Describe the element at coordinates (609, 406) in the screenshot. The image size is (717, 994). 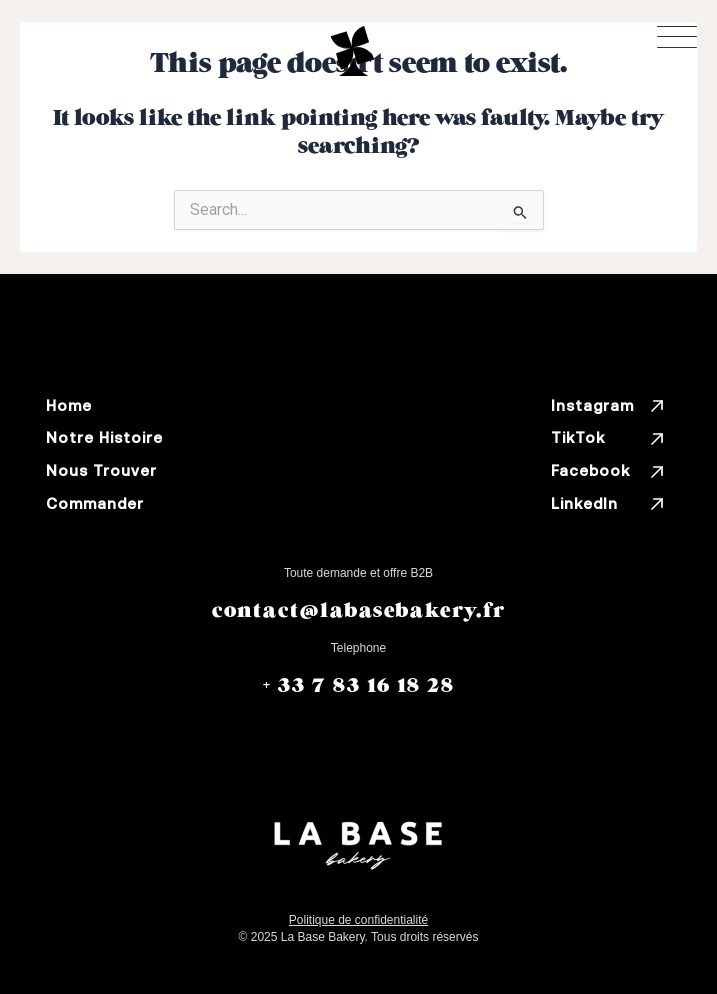
I see `Instagram` at that location.